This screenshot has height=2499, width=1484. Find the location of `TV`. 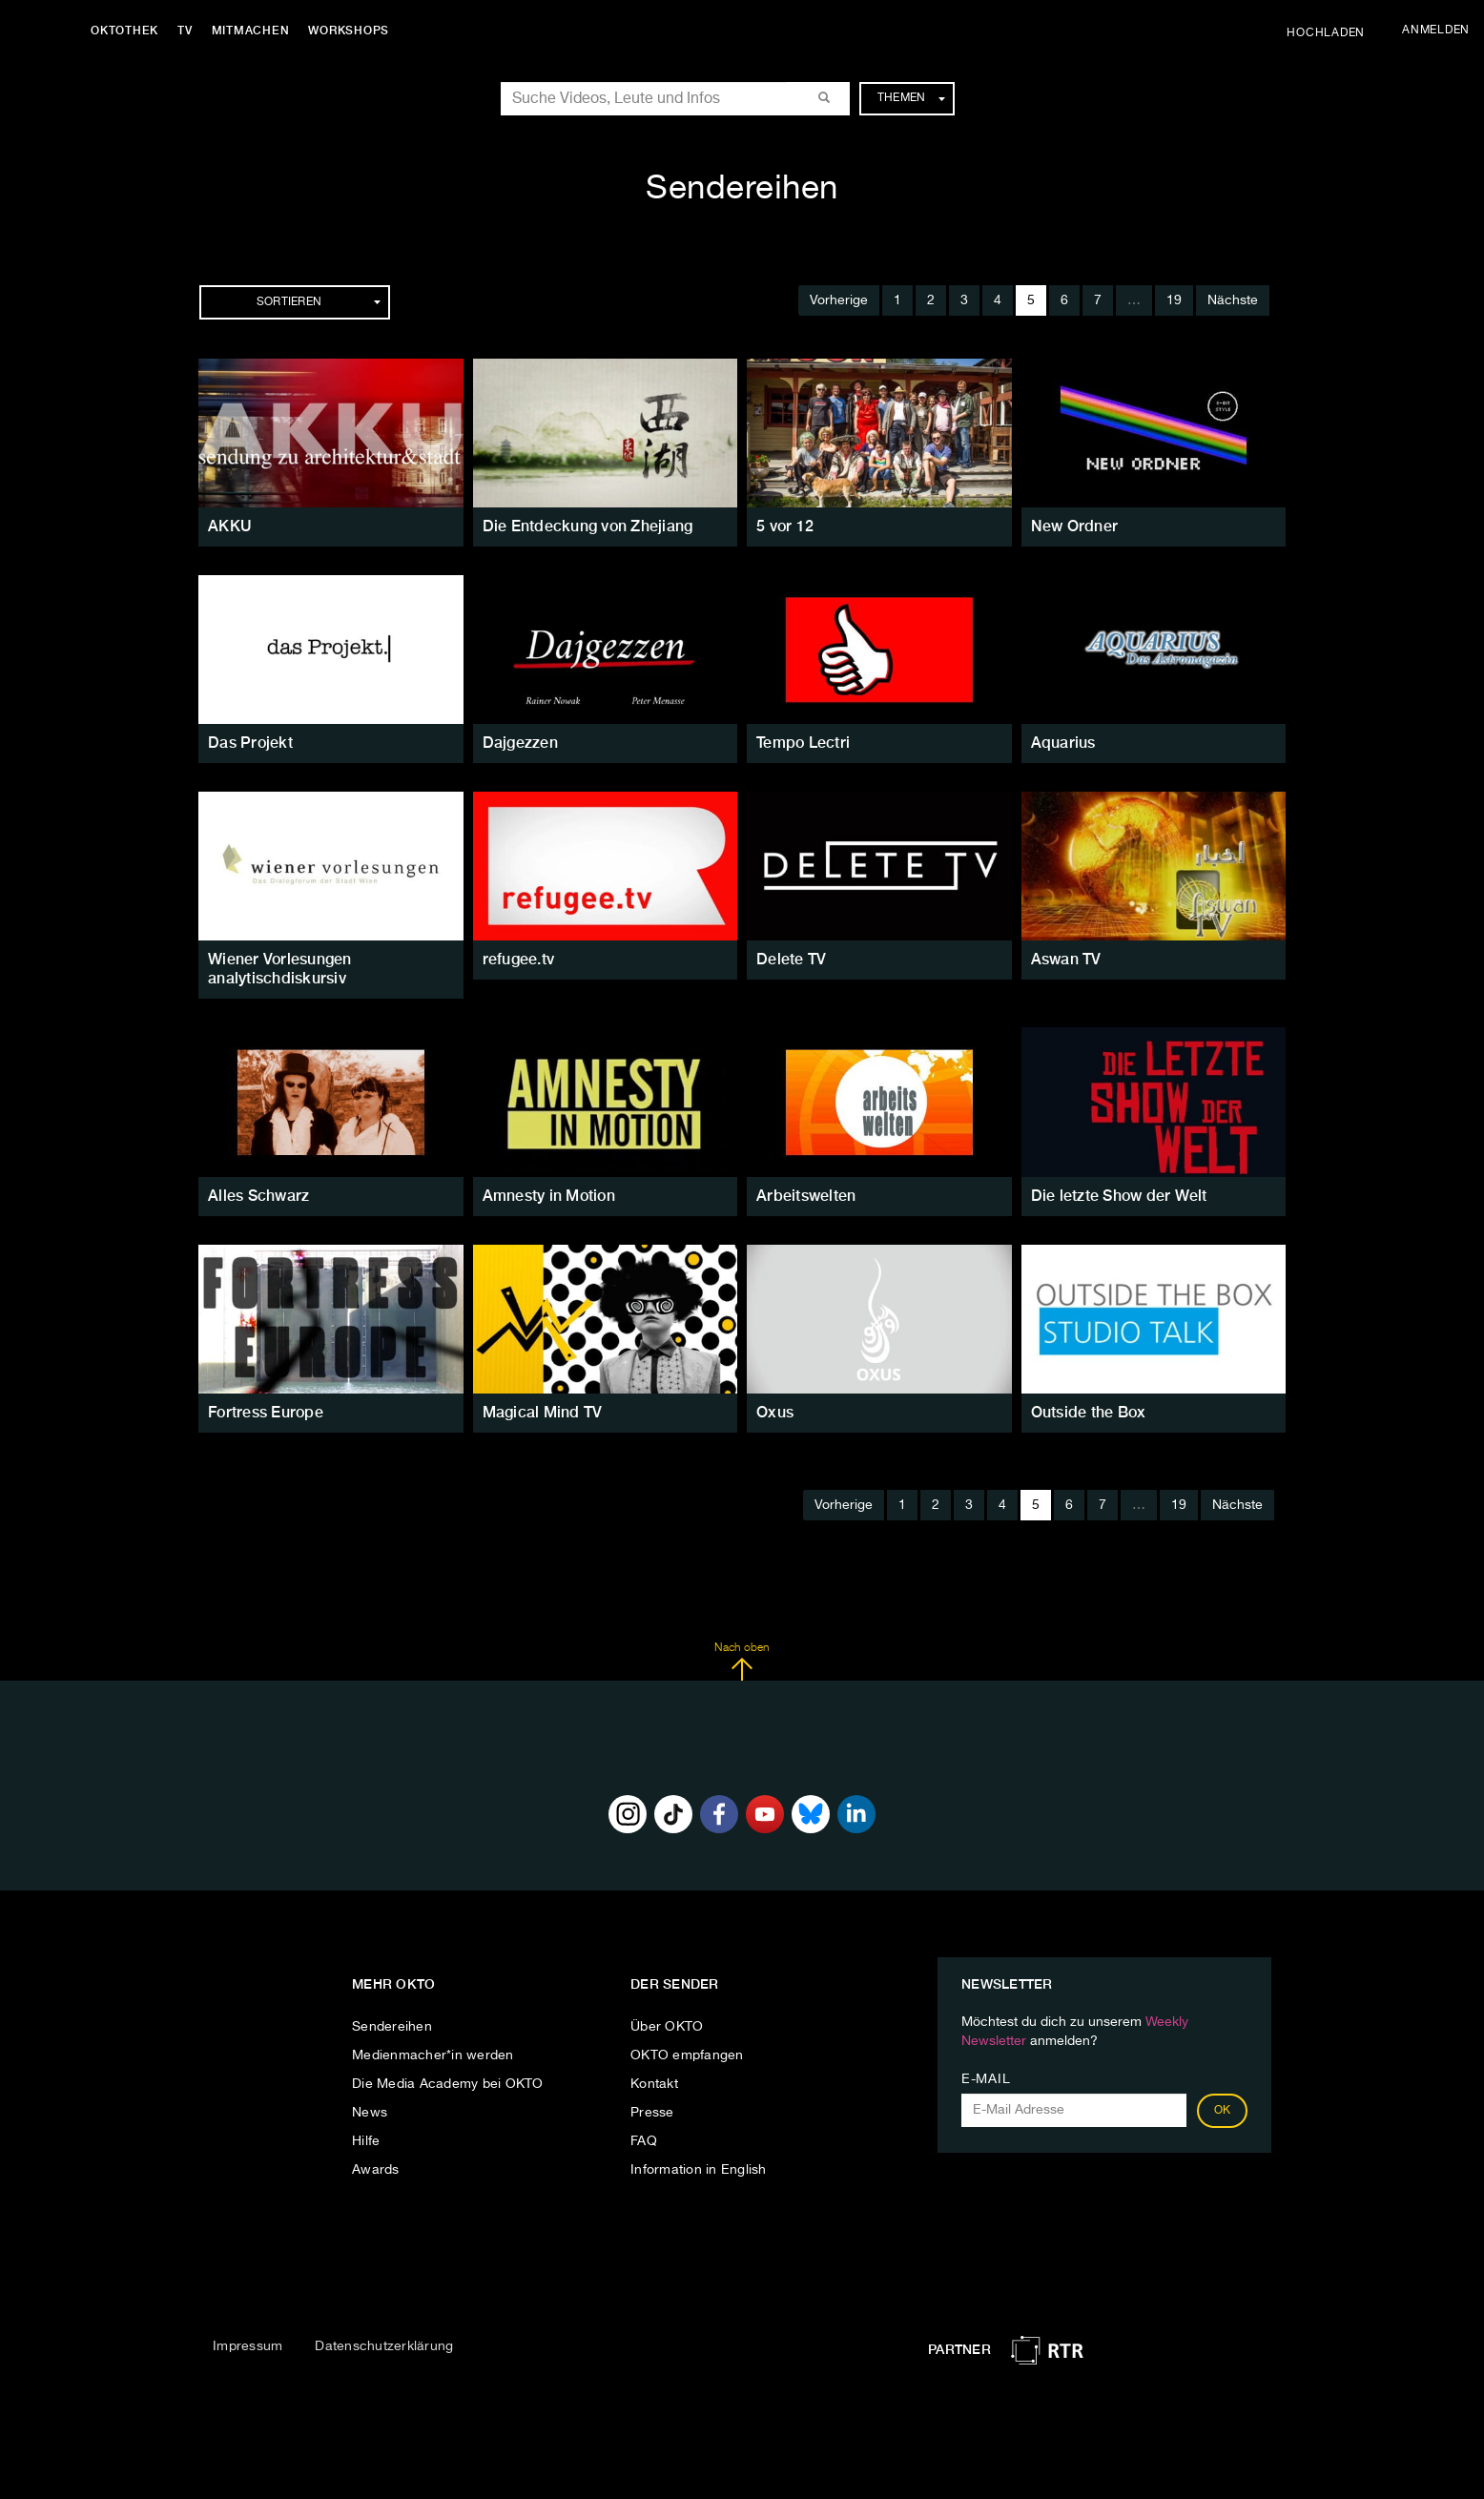

TV is located at coordinates (185, 30).